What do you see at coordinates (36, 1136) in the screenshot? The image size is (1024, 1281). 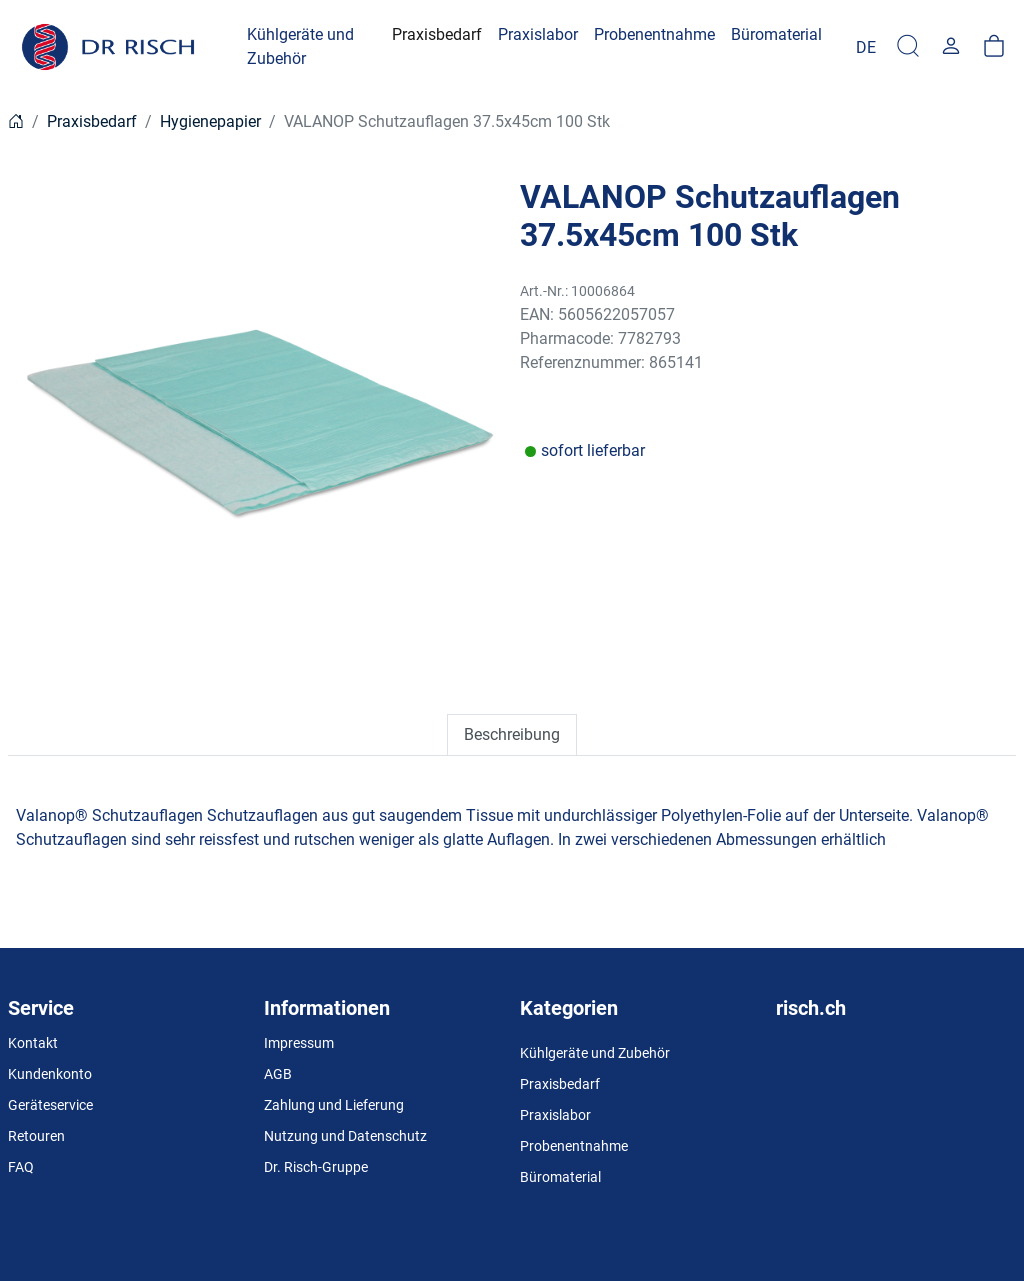 I see `Retouren` at bounding box center [36, 1136].